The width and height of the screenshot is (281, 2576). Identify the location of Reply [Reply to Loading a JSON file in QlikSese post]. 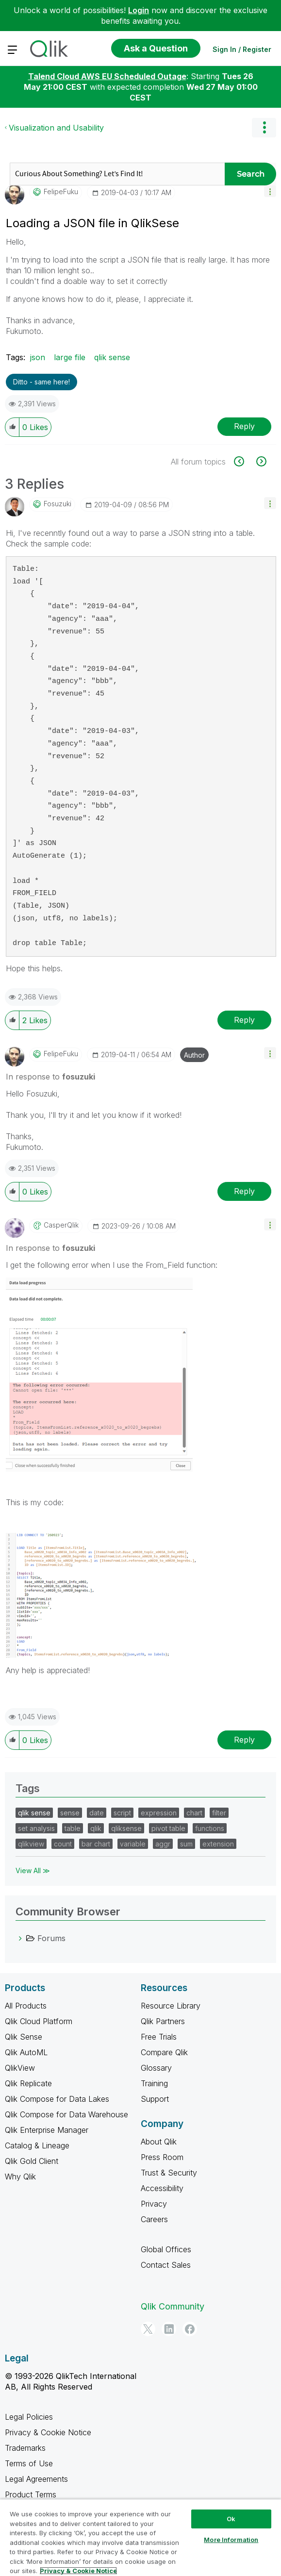
(244, 426).